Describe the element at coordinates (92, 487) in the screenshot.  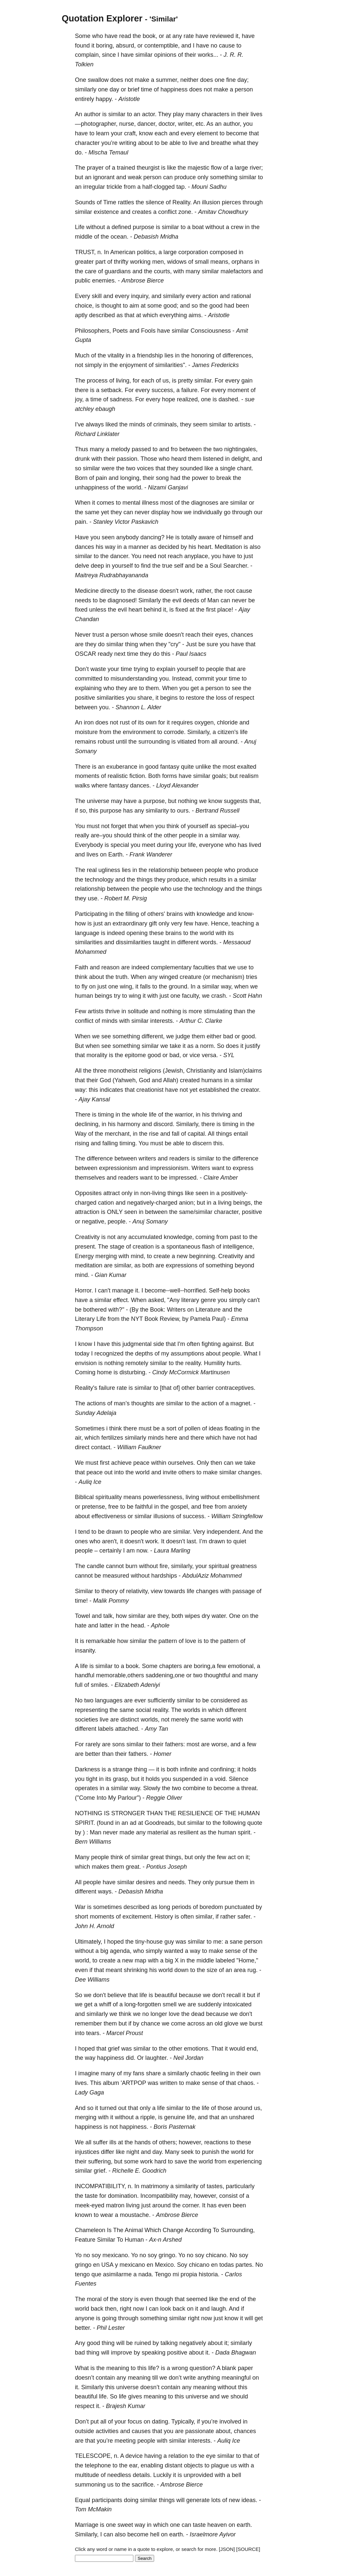
I see `unhappiness` at that location.